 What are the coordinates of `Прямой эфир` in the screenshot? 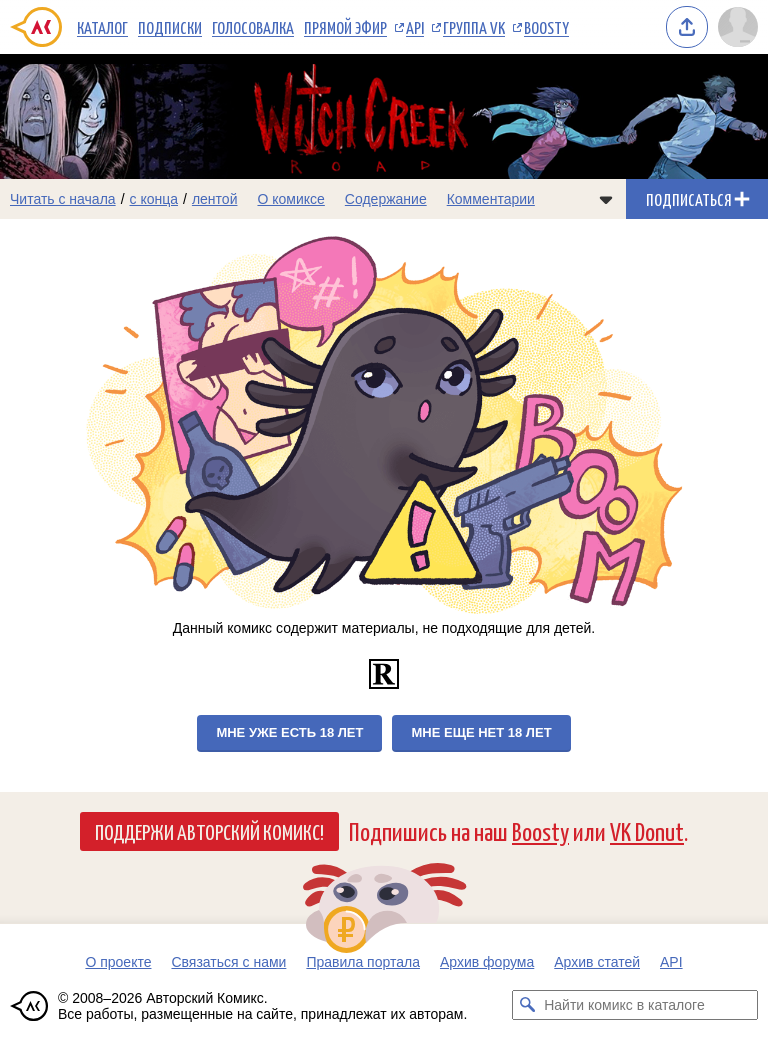 It's located at (345, 27).